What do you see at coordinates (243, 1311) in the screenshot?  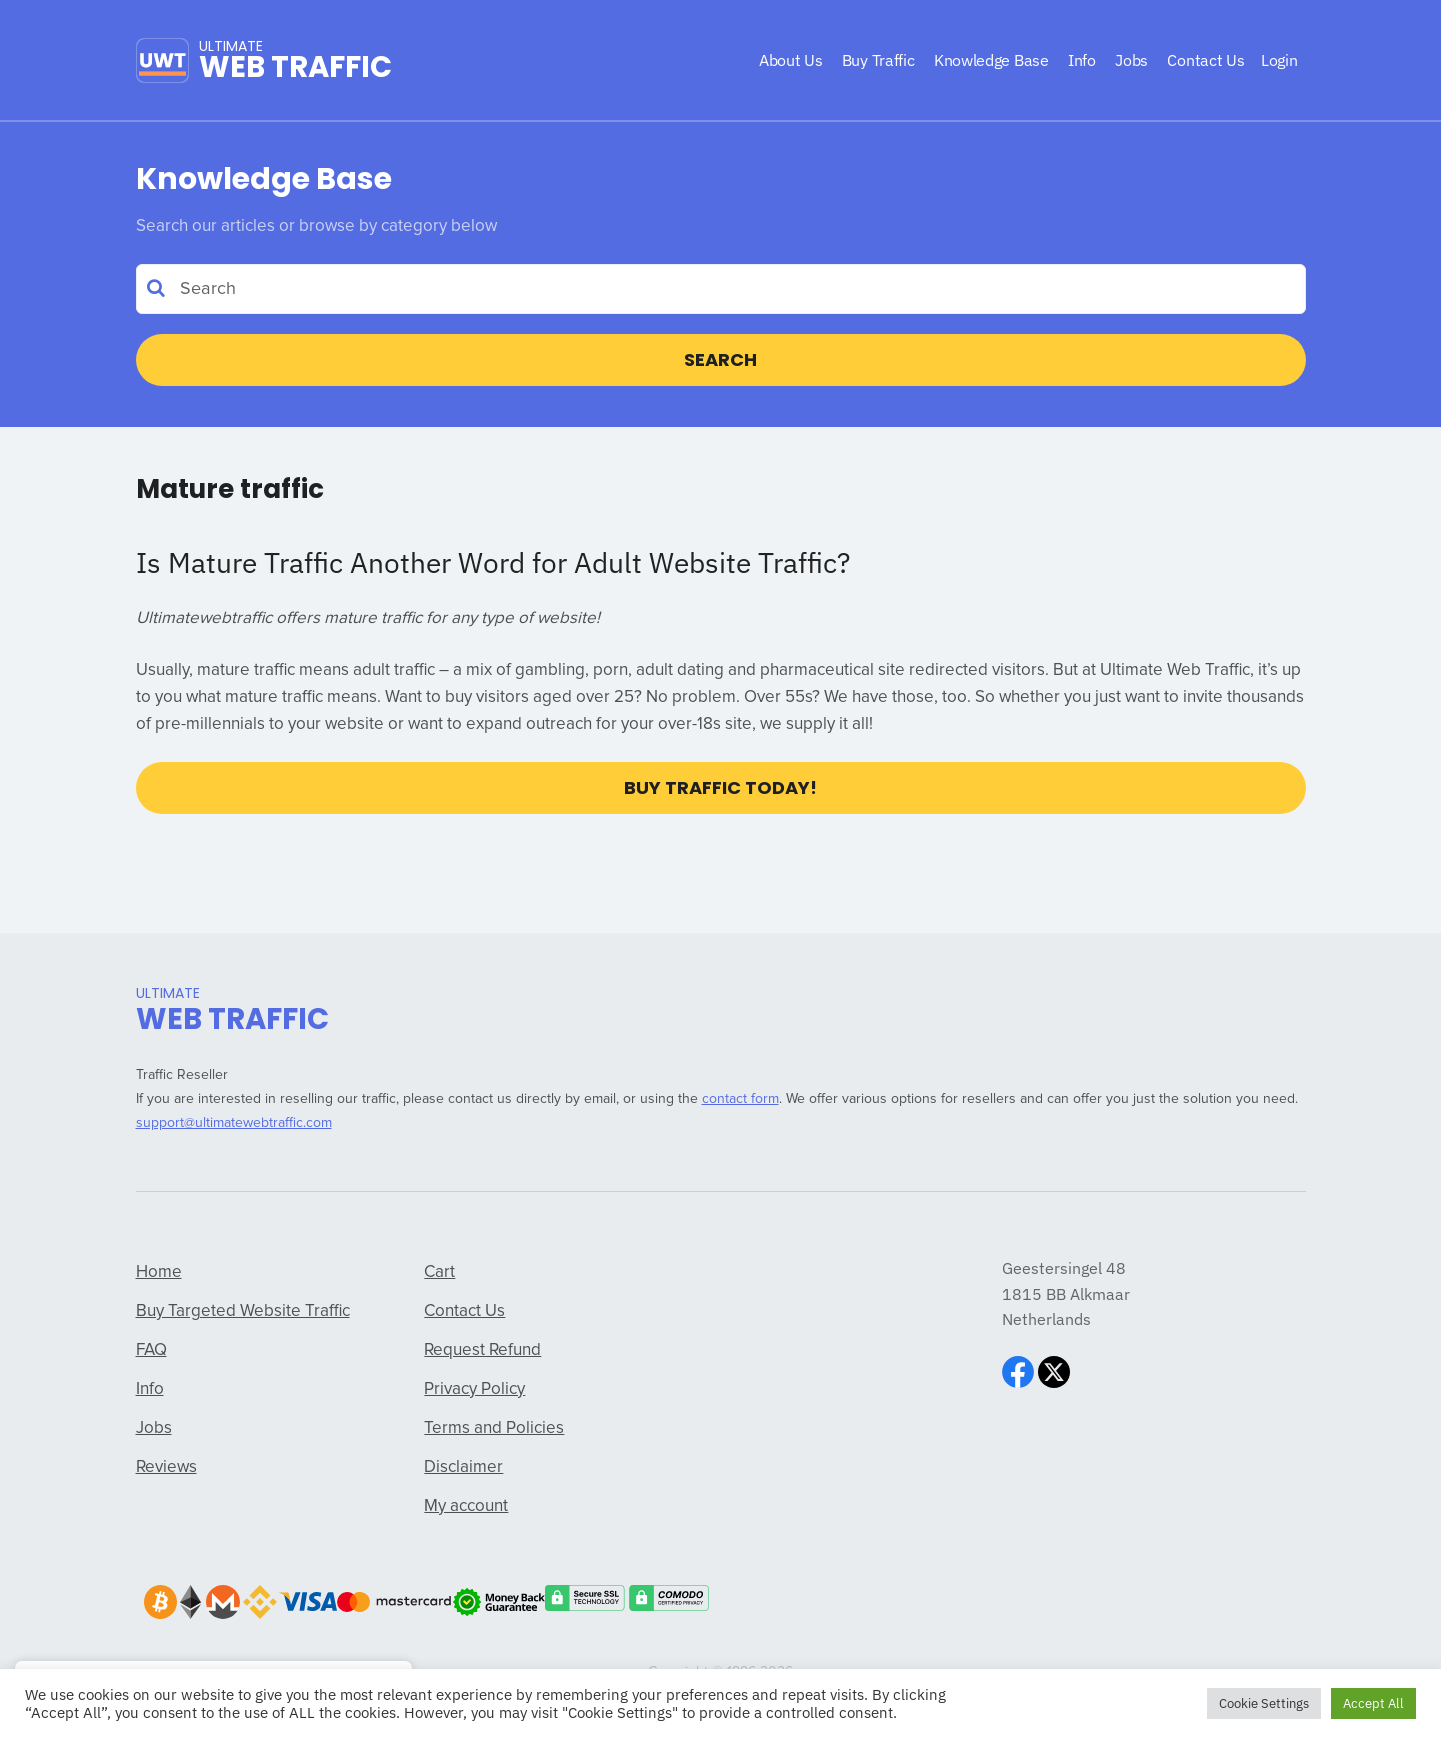 I see `Buy Targeted Website Traffic` at bounding box center [243, 1311].